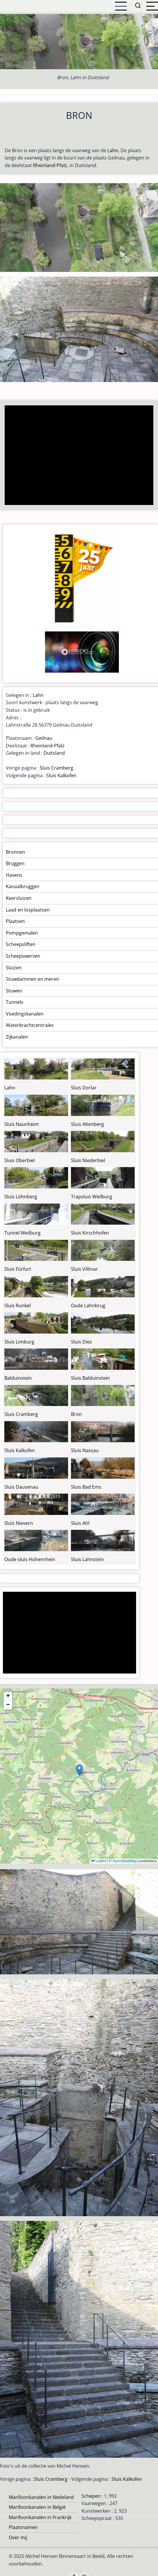  What do you see at coordinates (14, 1002) in the screenshot?
I see `Tunnels` at bounding box center [14, 1002].